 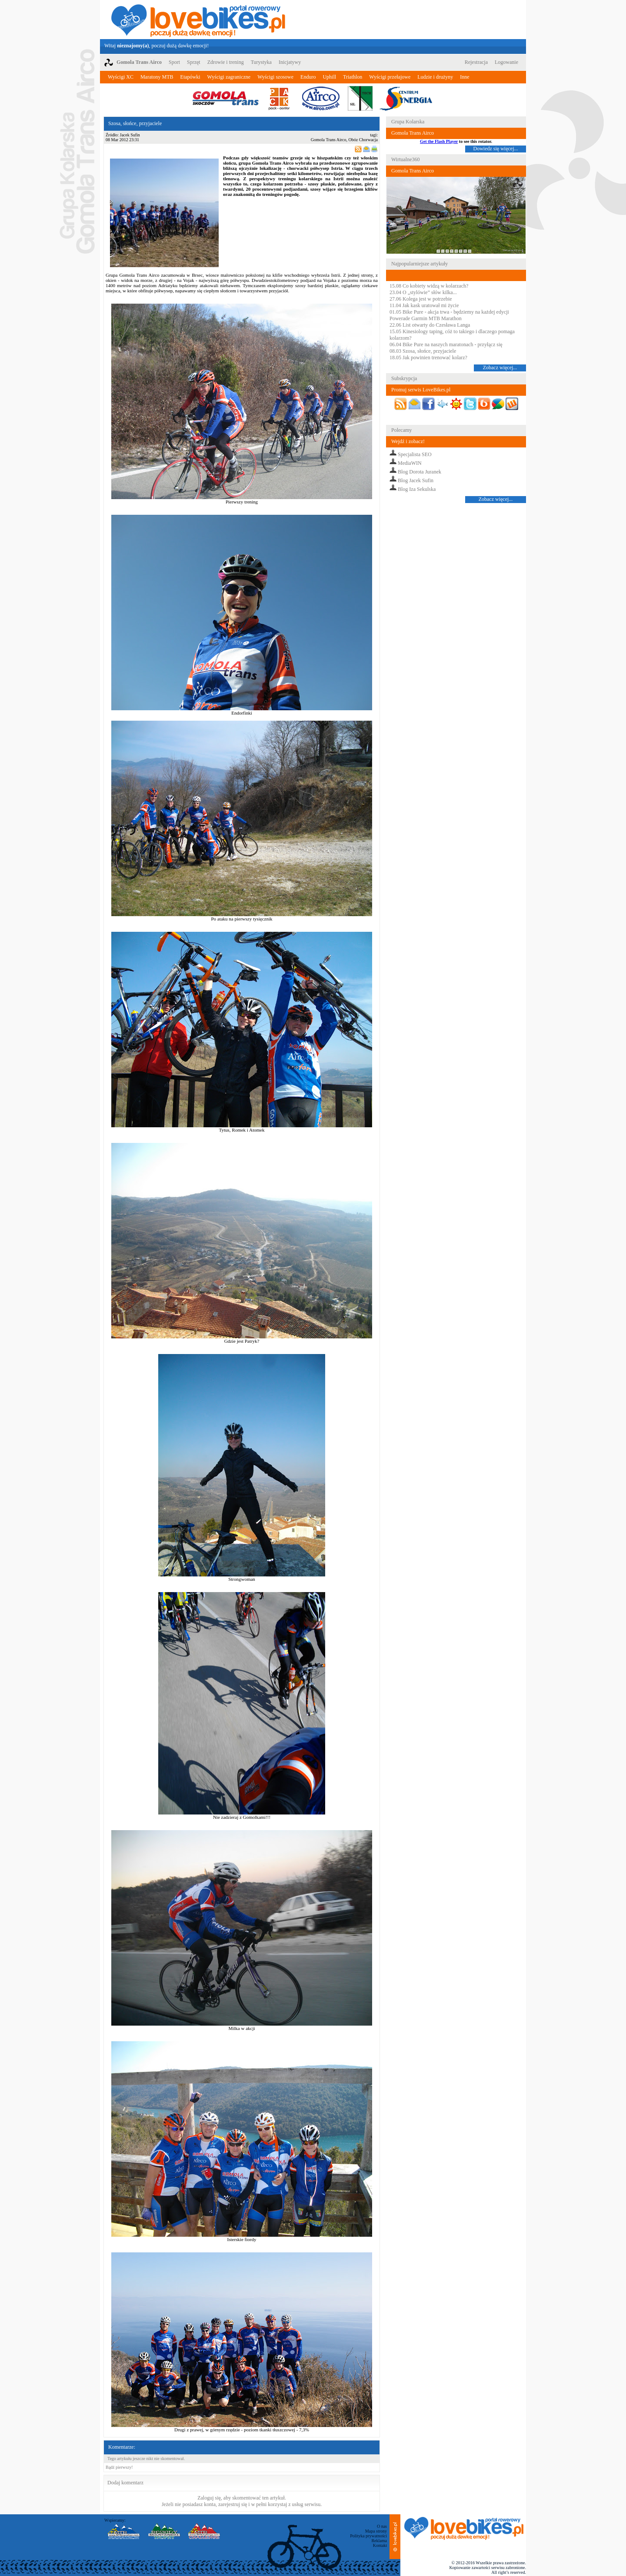 I want to click on MediaWIN, so click(x=410, y=463).